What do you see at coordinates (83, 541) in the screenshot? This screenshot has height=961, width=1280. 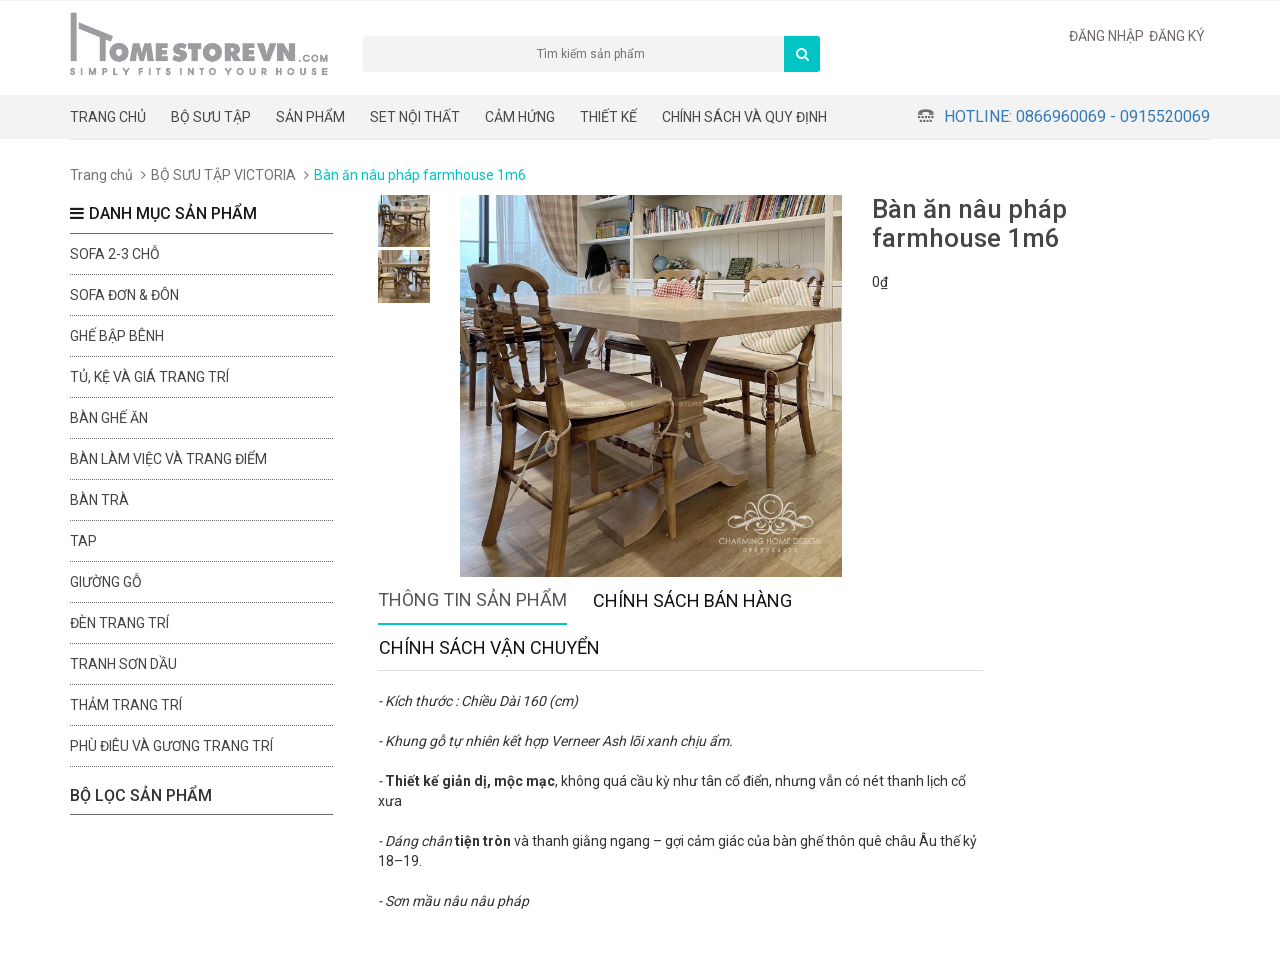 I see `Tap` at bounding box center [83, 541].